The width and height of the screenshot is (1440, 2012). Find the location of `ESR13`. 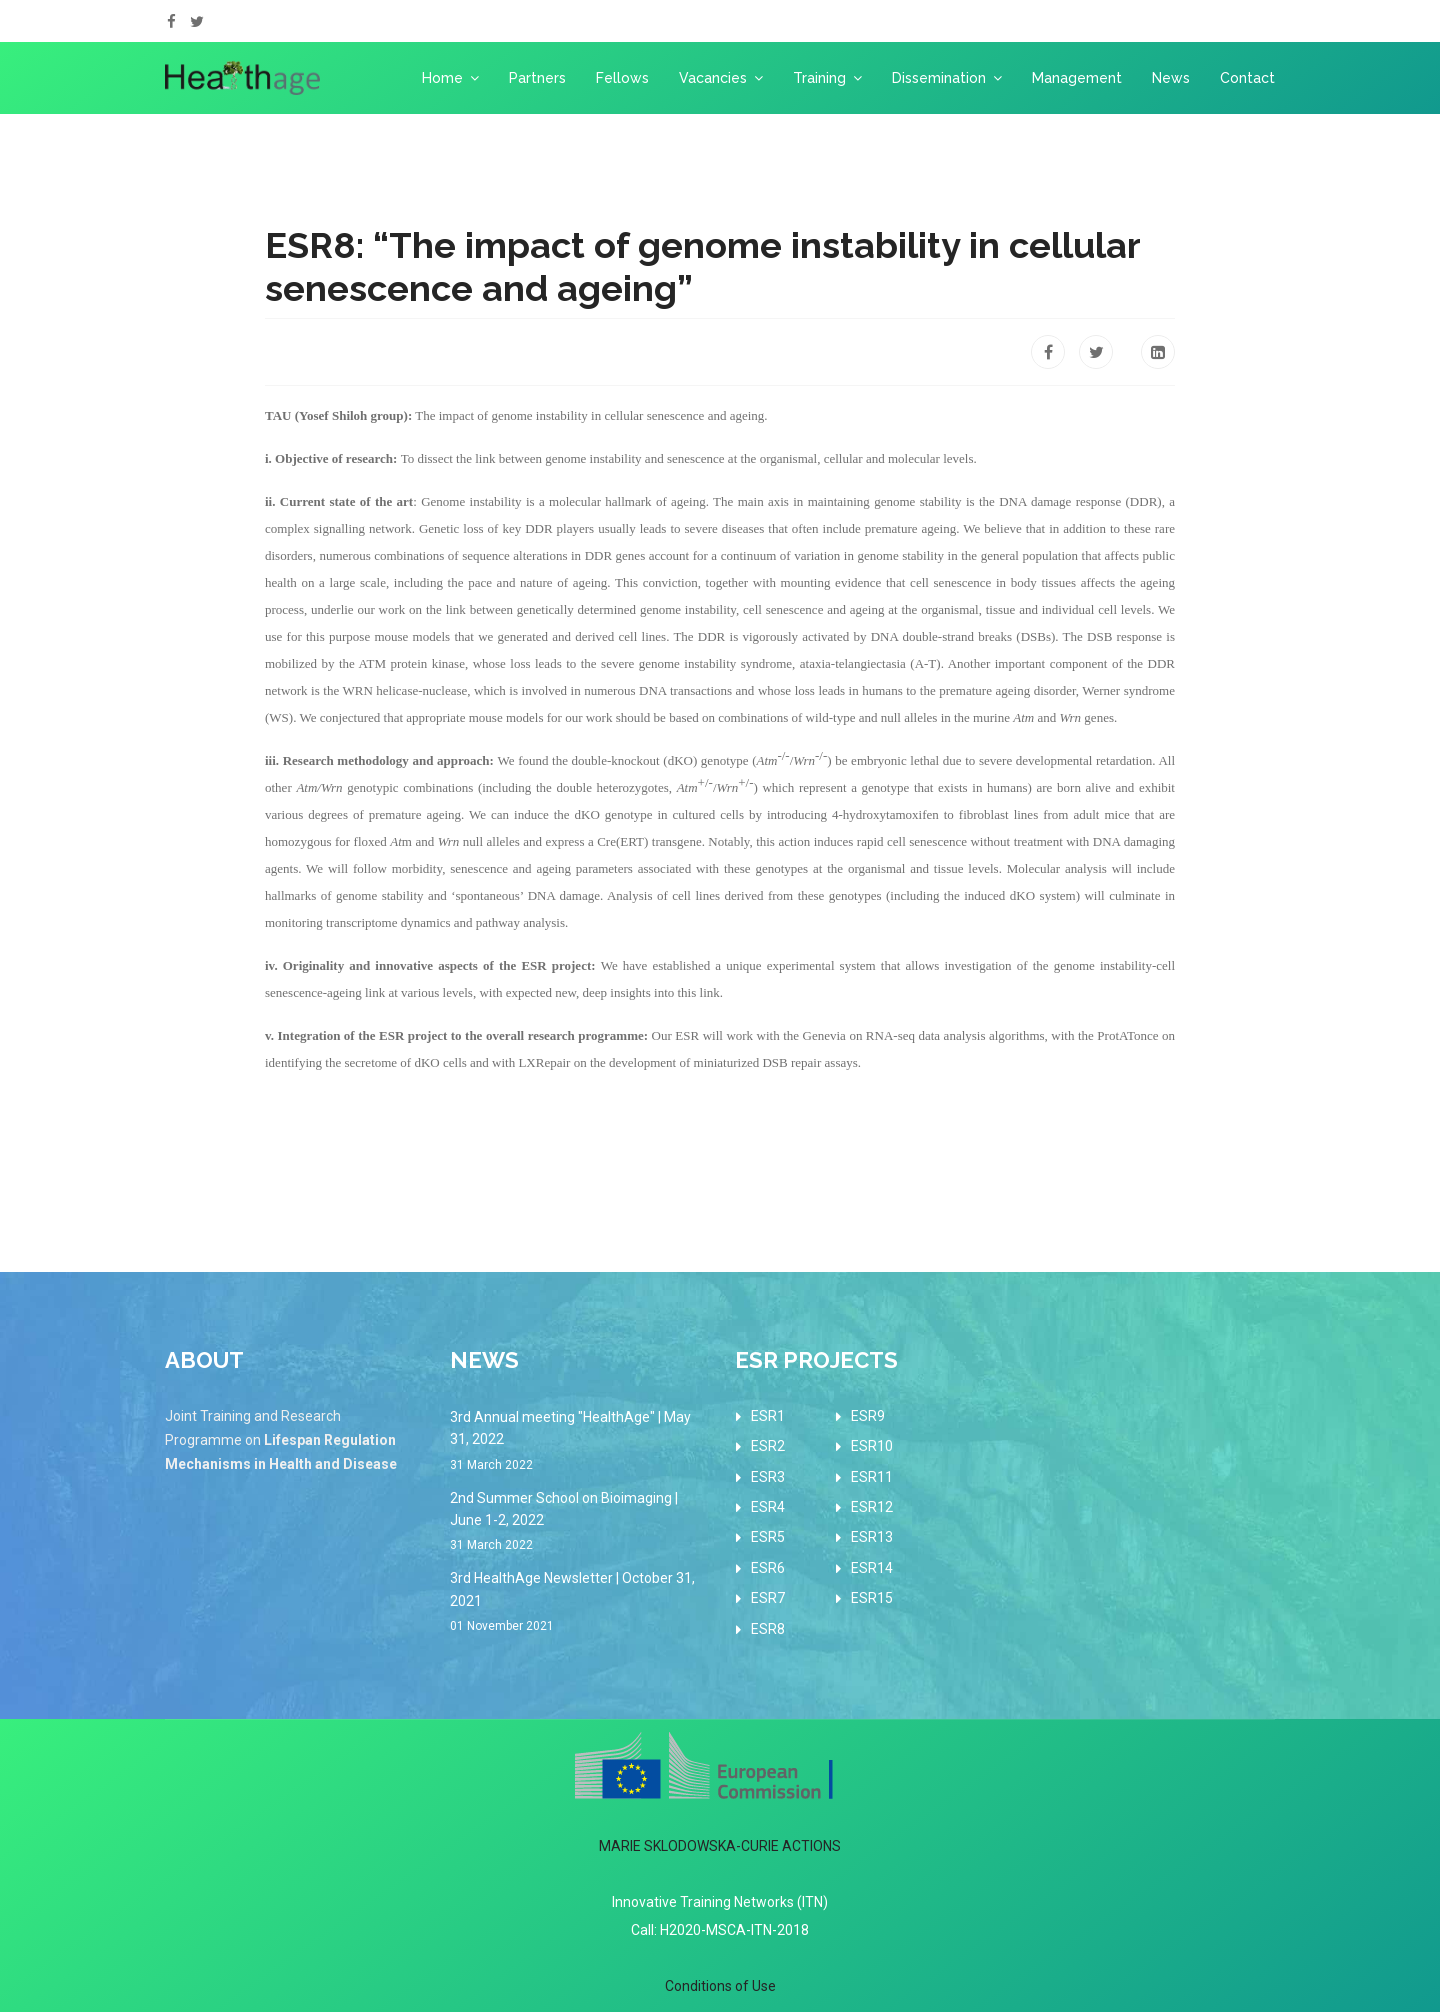

ESR13 is located at coordinates (872, 1537).